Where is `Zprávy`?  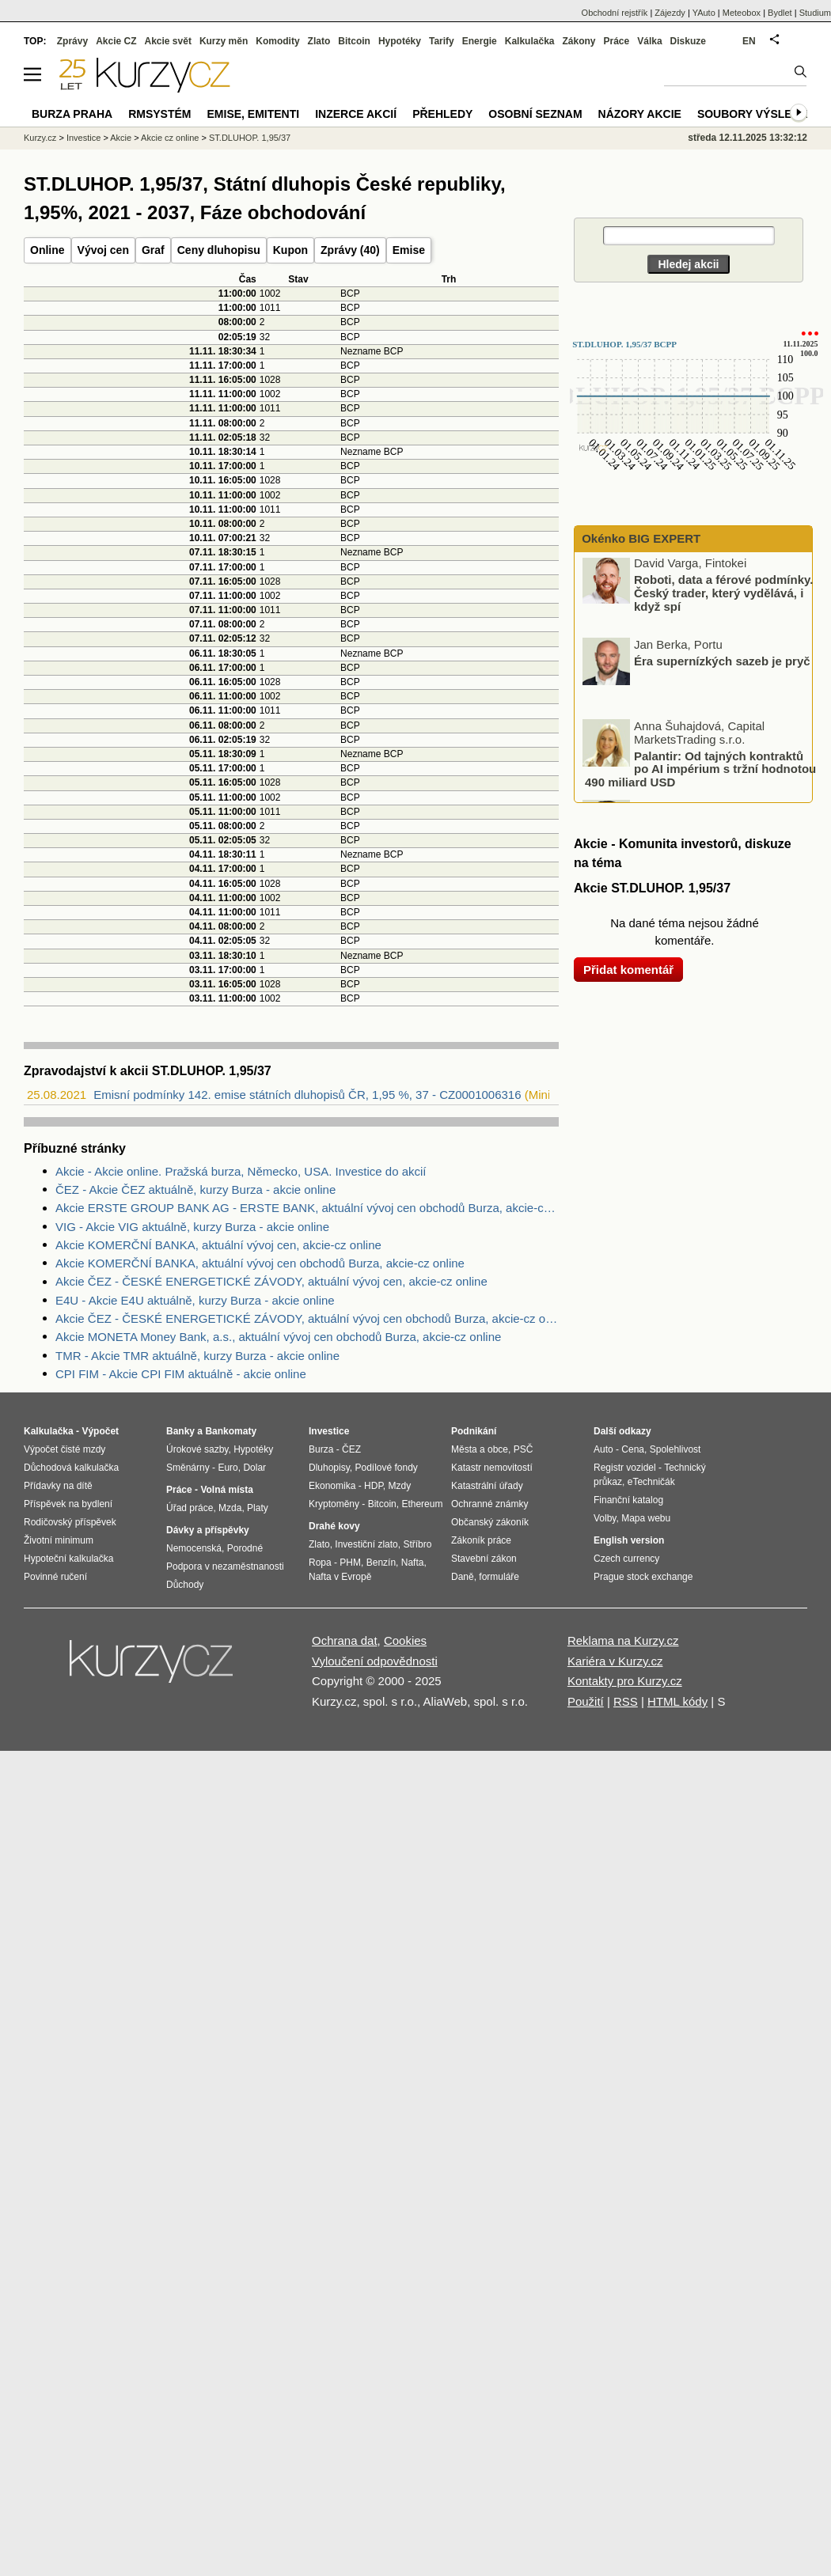
Zprávy is located at coordinates (72, 41).